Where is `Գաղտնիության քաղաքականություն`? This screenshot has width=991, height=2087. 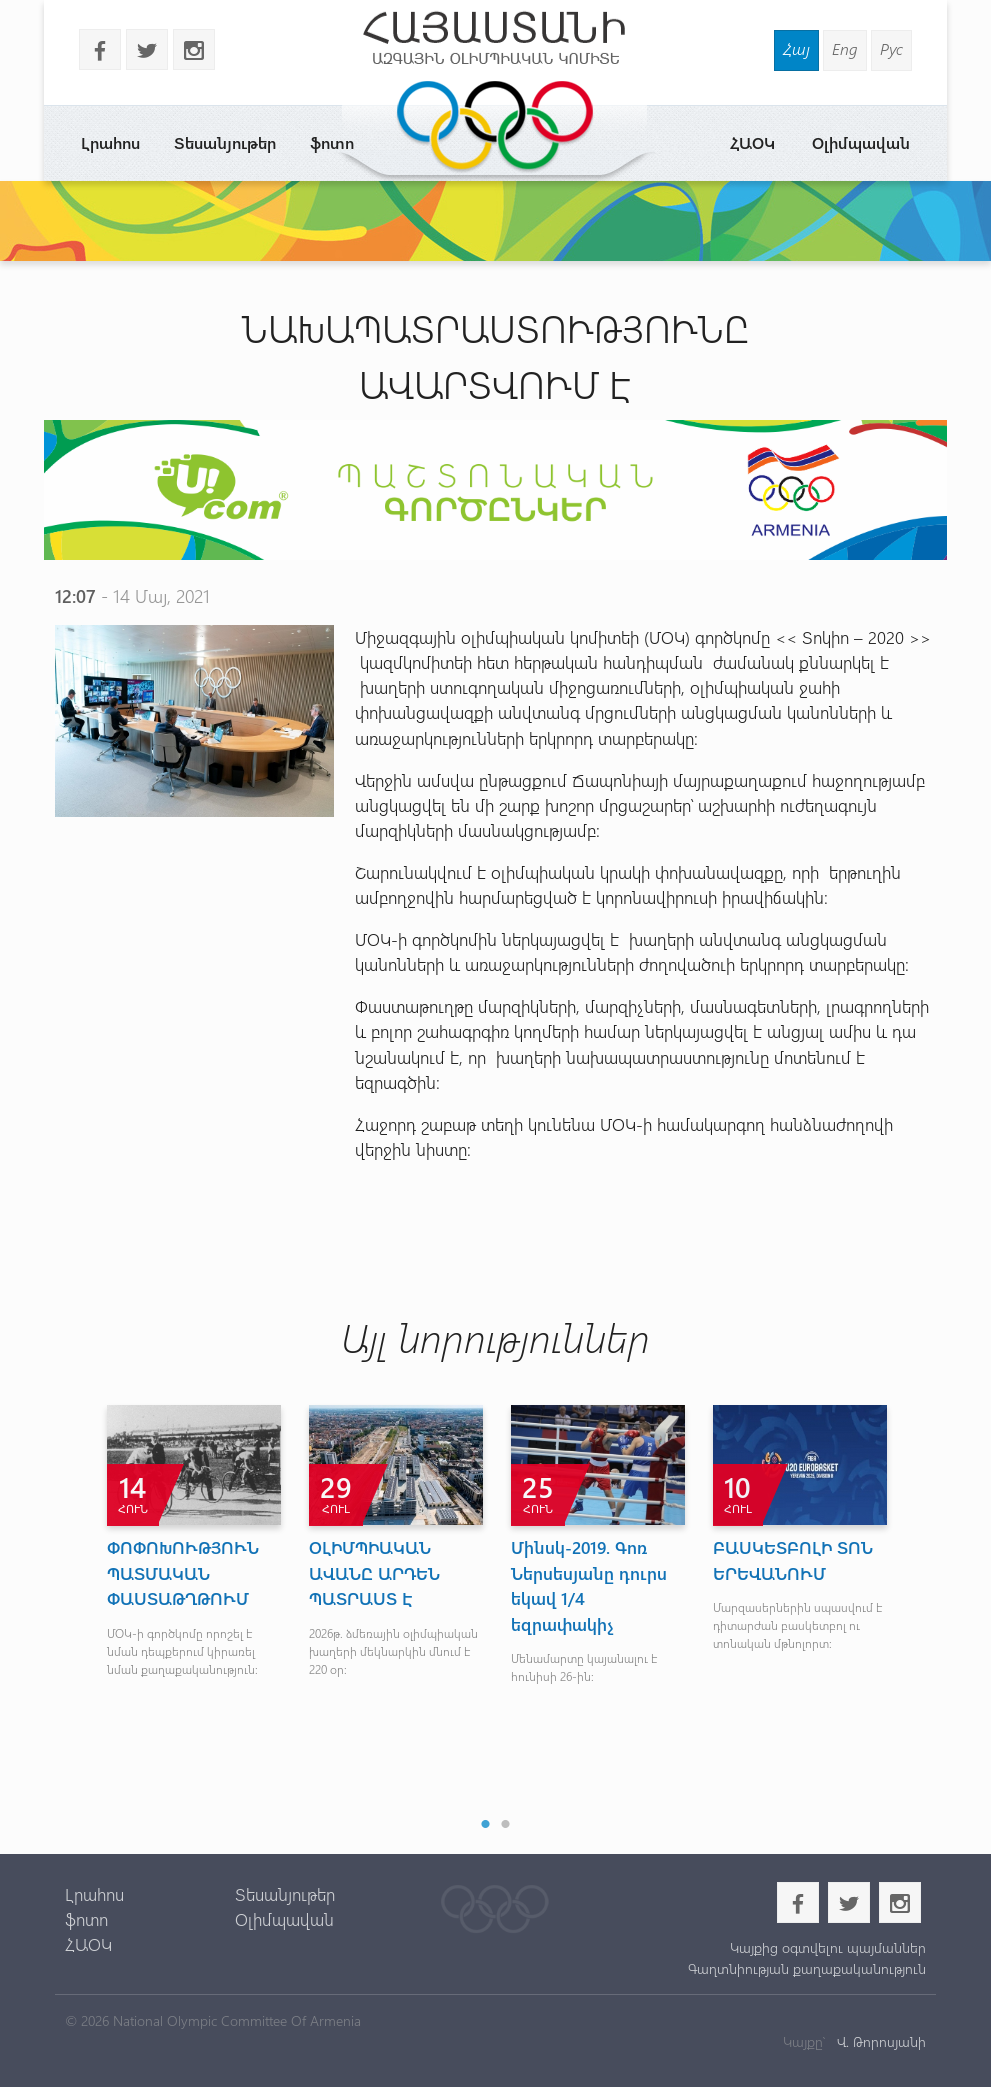
Գաղտնիության քաղաքականություն is located at coordinates (807, 1968).